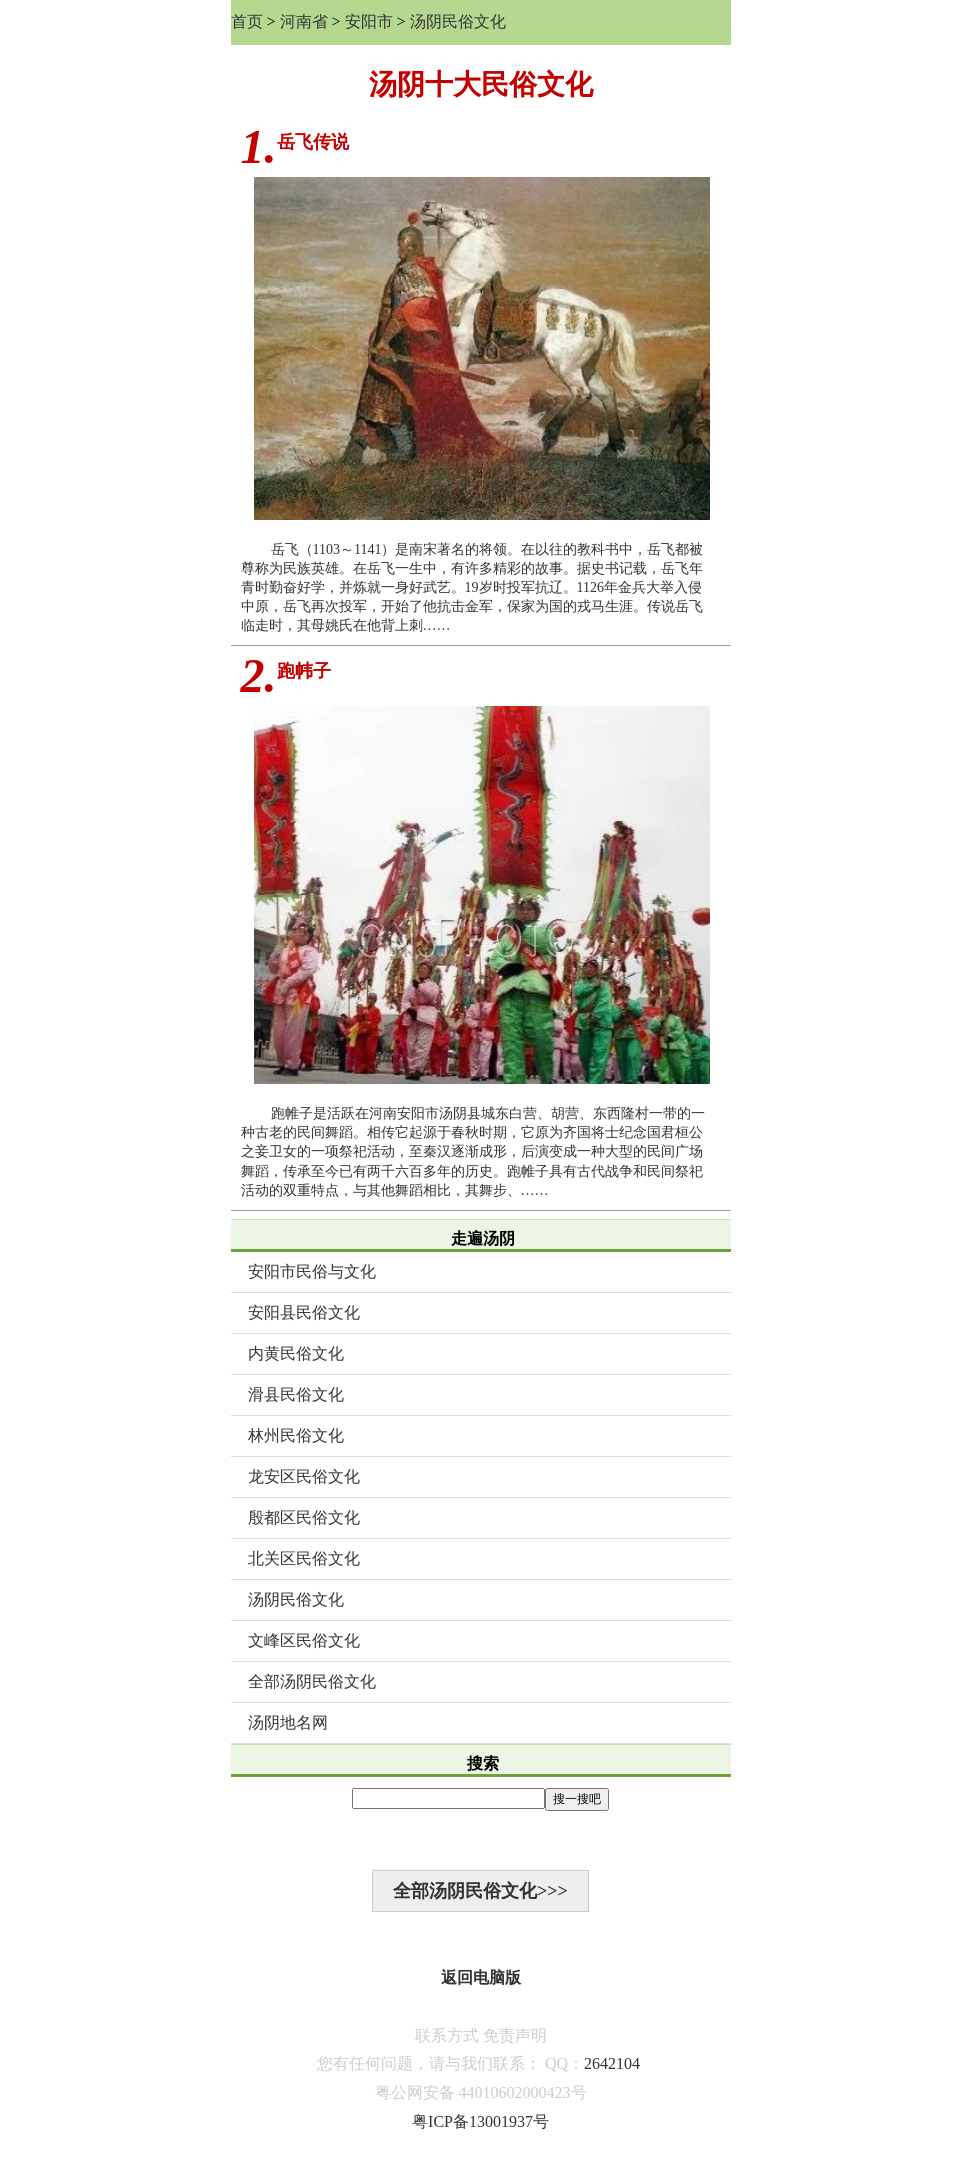 Image resolution: width=961 pixels, height=2166 pixels. What do you see at coordinates (304, 1476) in the screenshot?
I see `龙安区民俗文化` at bounding box center [304, 1476].